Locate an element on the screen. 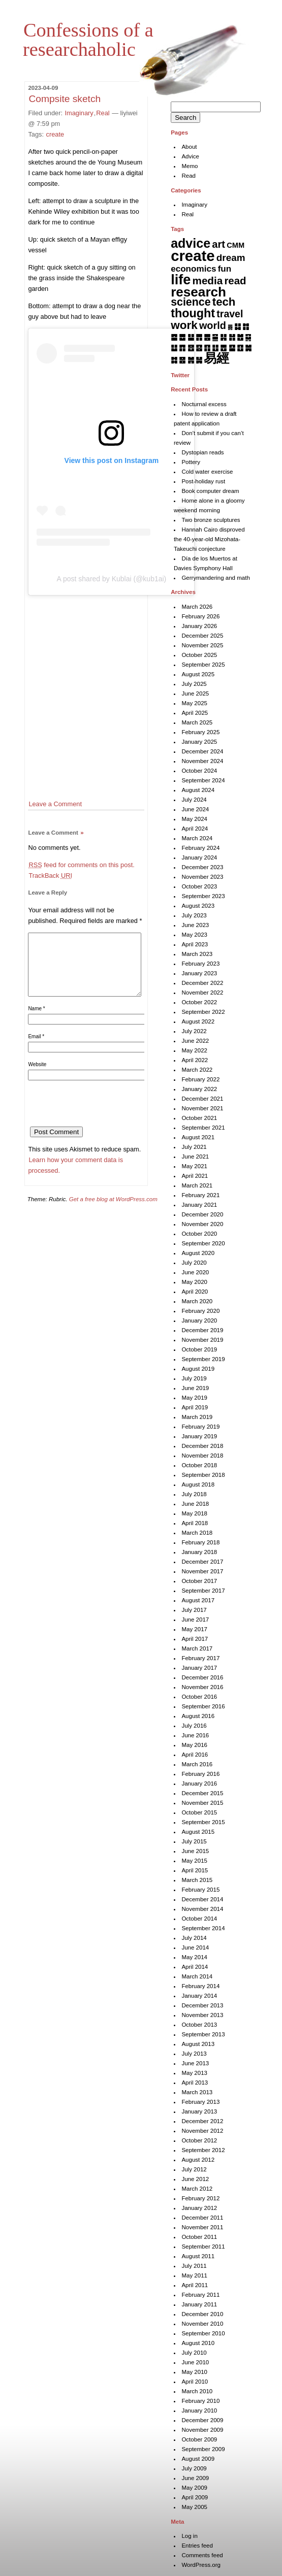 This screenshot has width=282, height=2576. Advice is located at coordinates (190, 156).